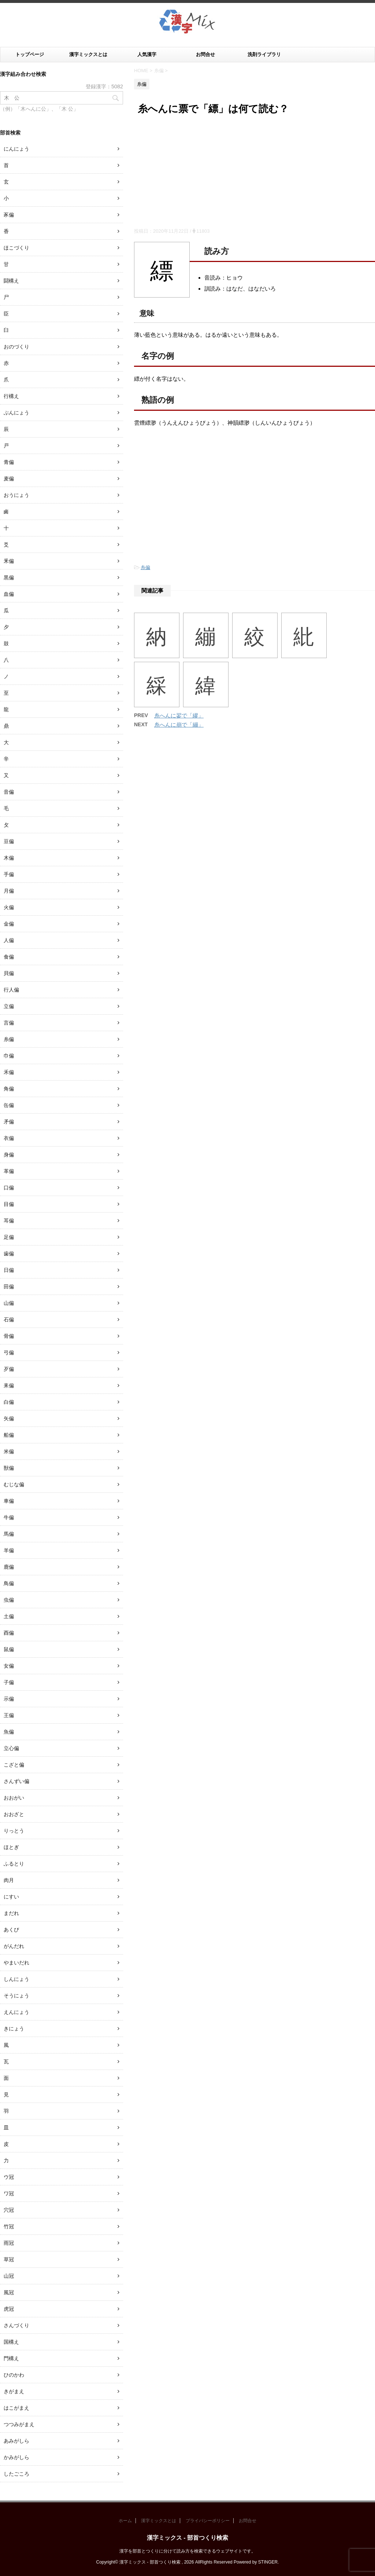 Image resolution: width=375 pixels, height=2576 pixels. What do you see at coordinates (9, 1270) in the screenshot?
I see `日偏` at bounding box center [9, 1270].